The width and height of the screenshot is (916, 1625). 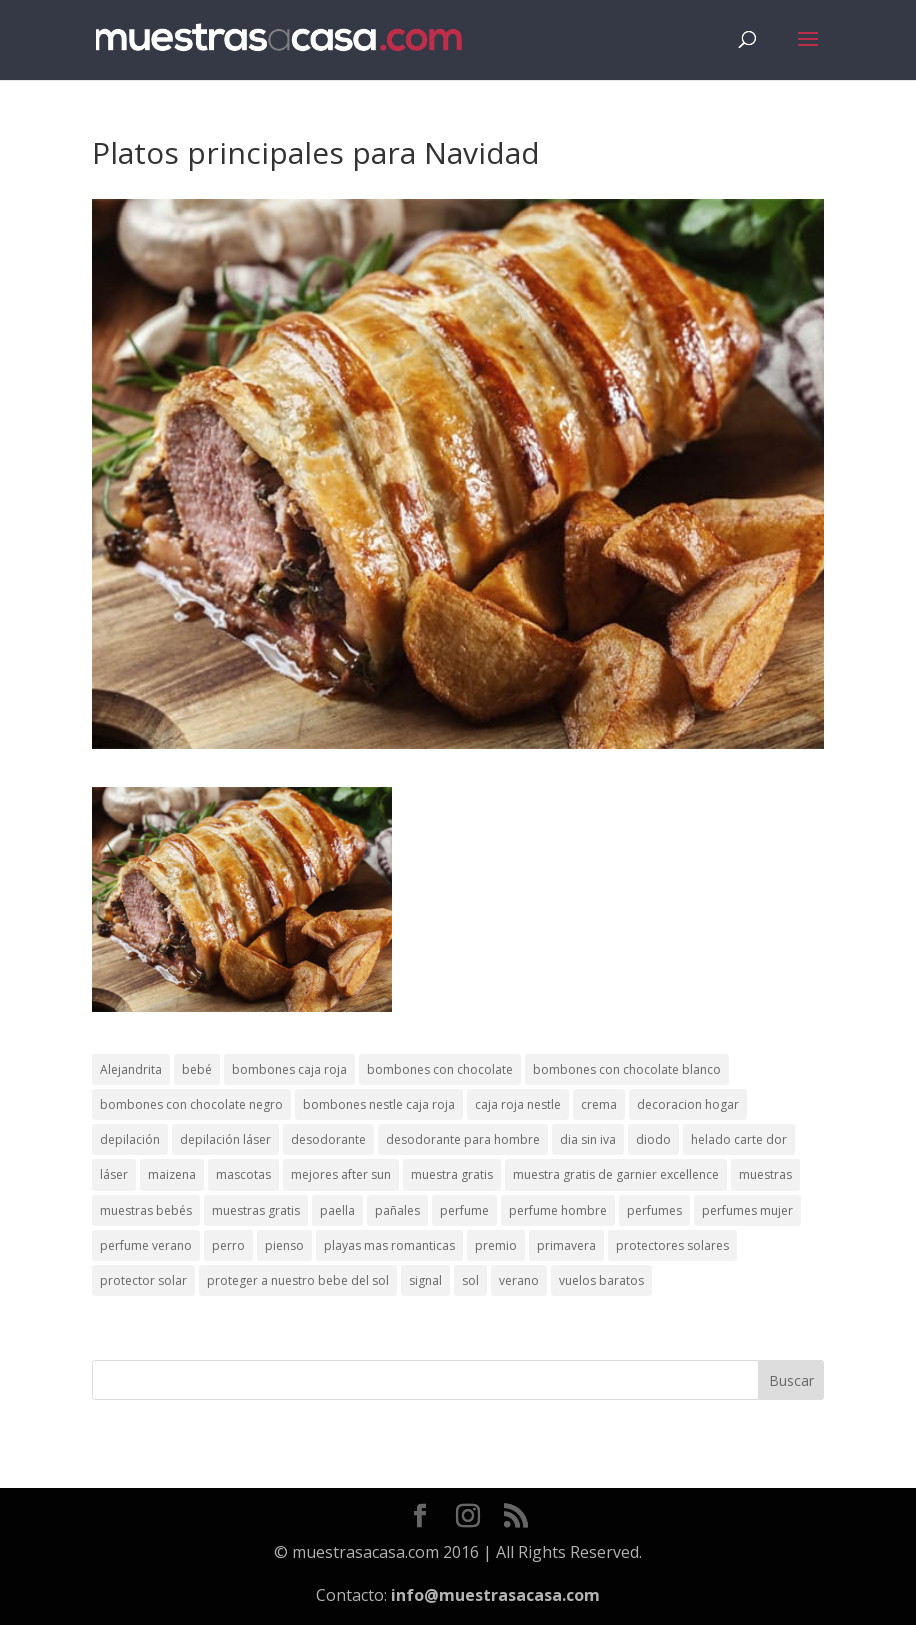 I want to click on info@muestrasacasa.com, so click(x=495, y=1595).